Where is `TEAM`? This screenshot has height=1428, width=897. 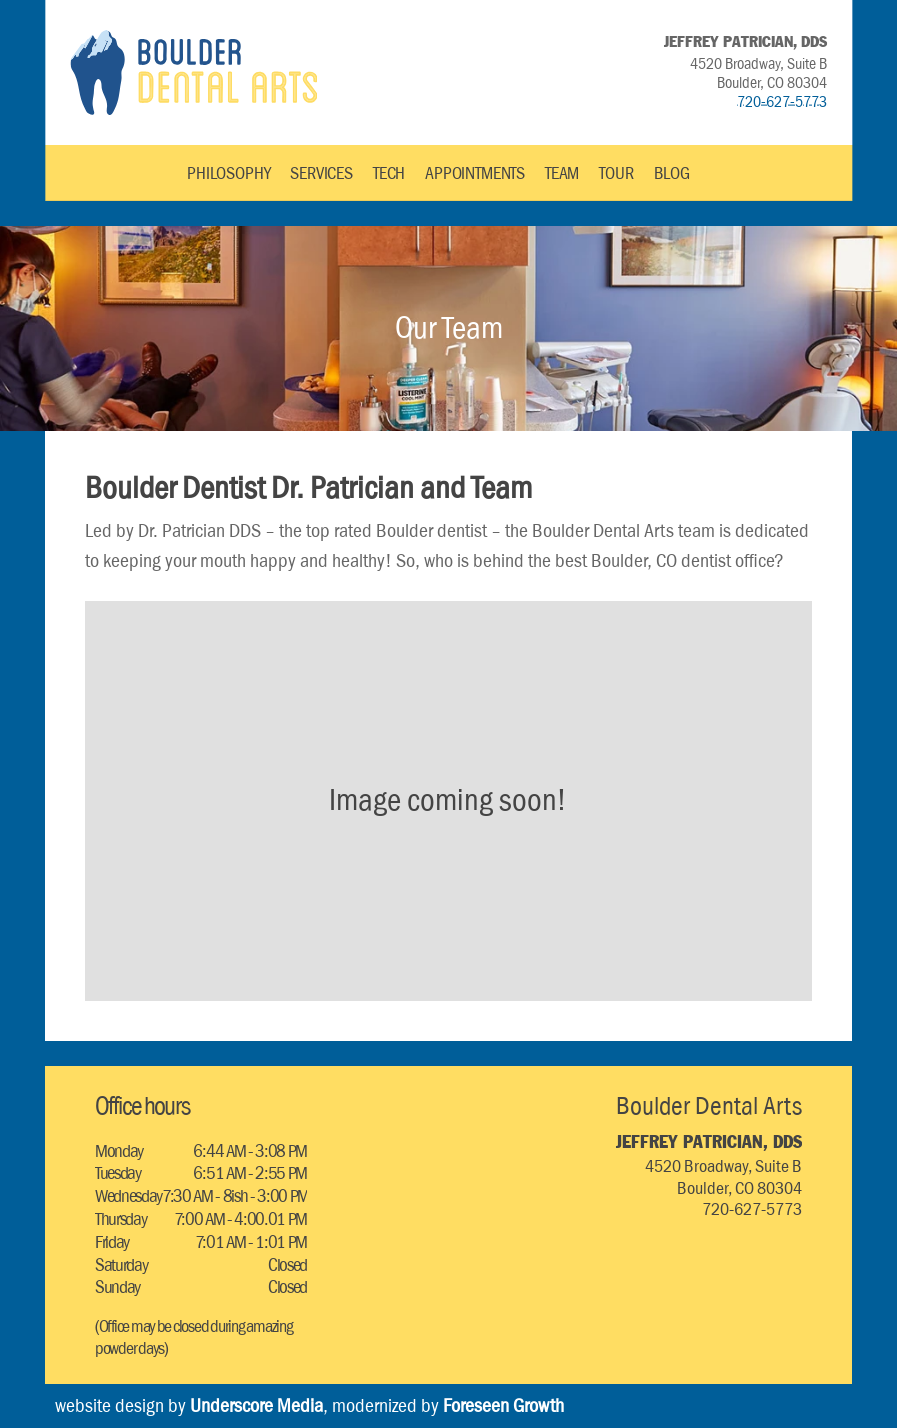 TEAM is located at coordinates (562, 173).